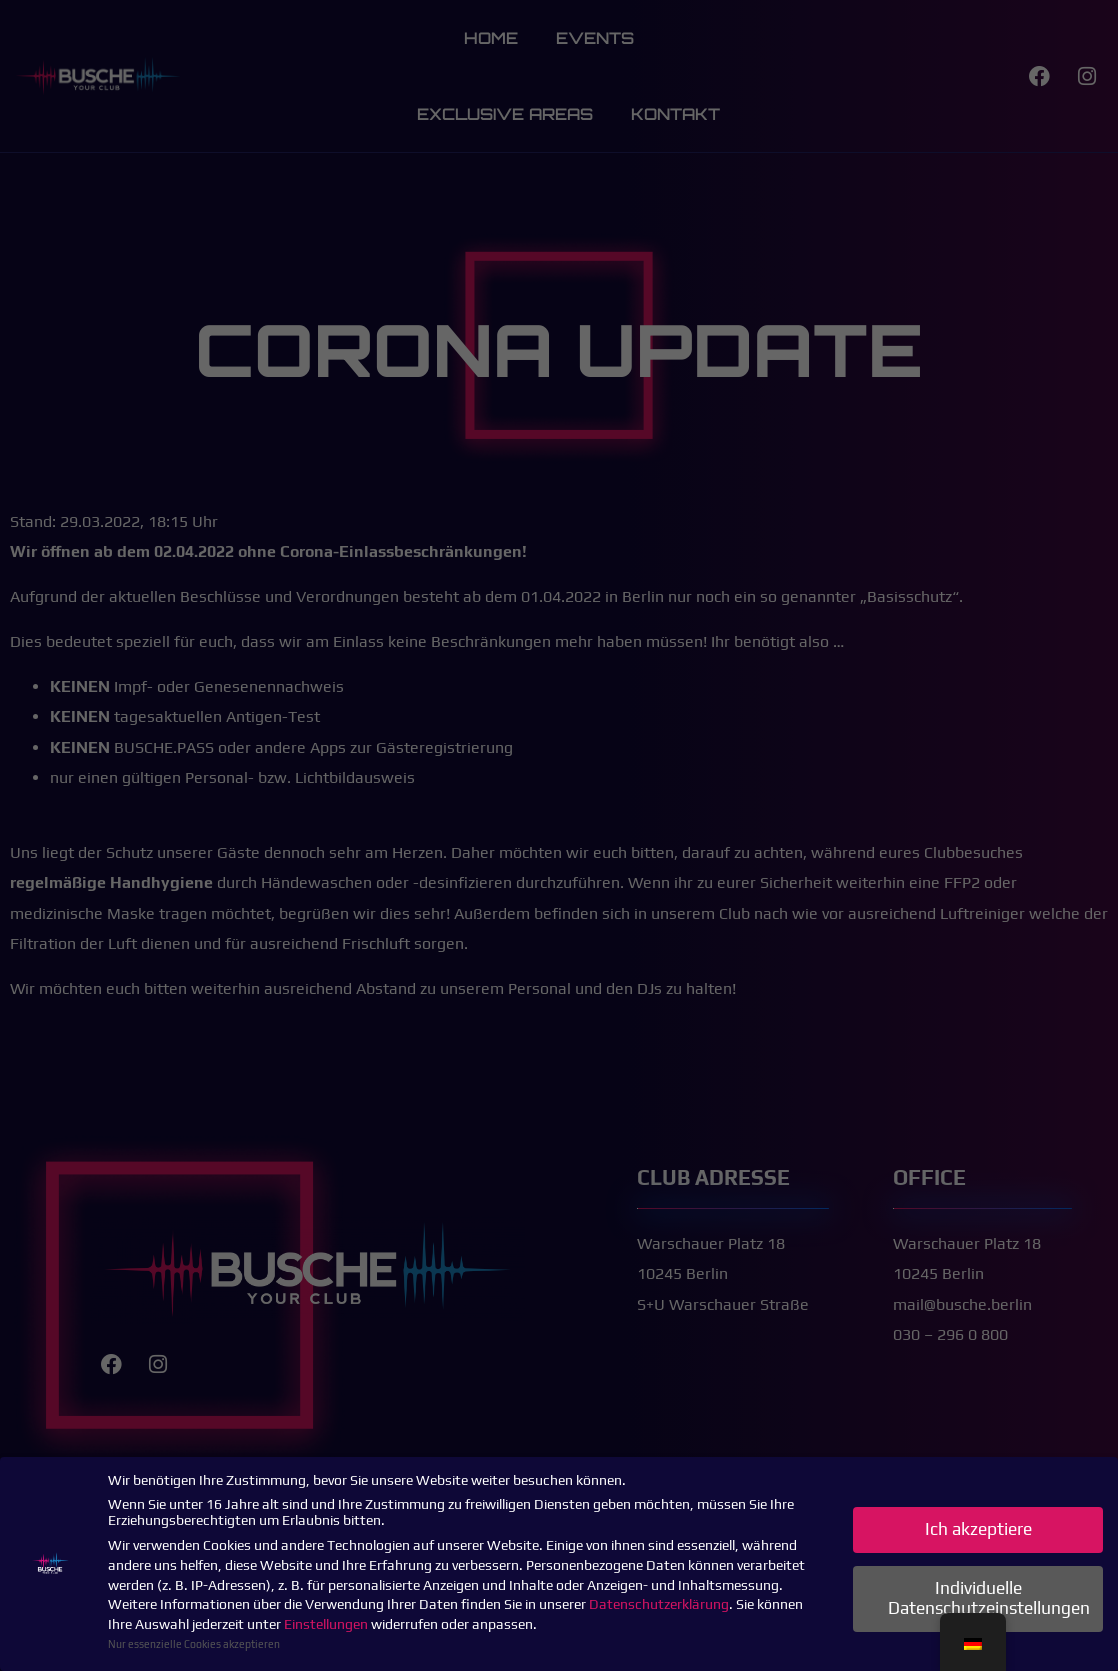 The image size is (1118, 1671). Describe the element at coordinates (989, 1598) in the screenshot. I see `Individuelle Datenschutzeinstellungen [button]` at that location.